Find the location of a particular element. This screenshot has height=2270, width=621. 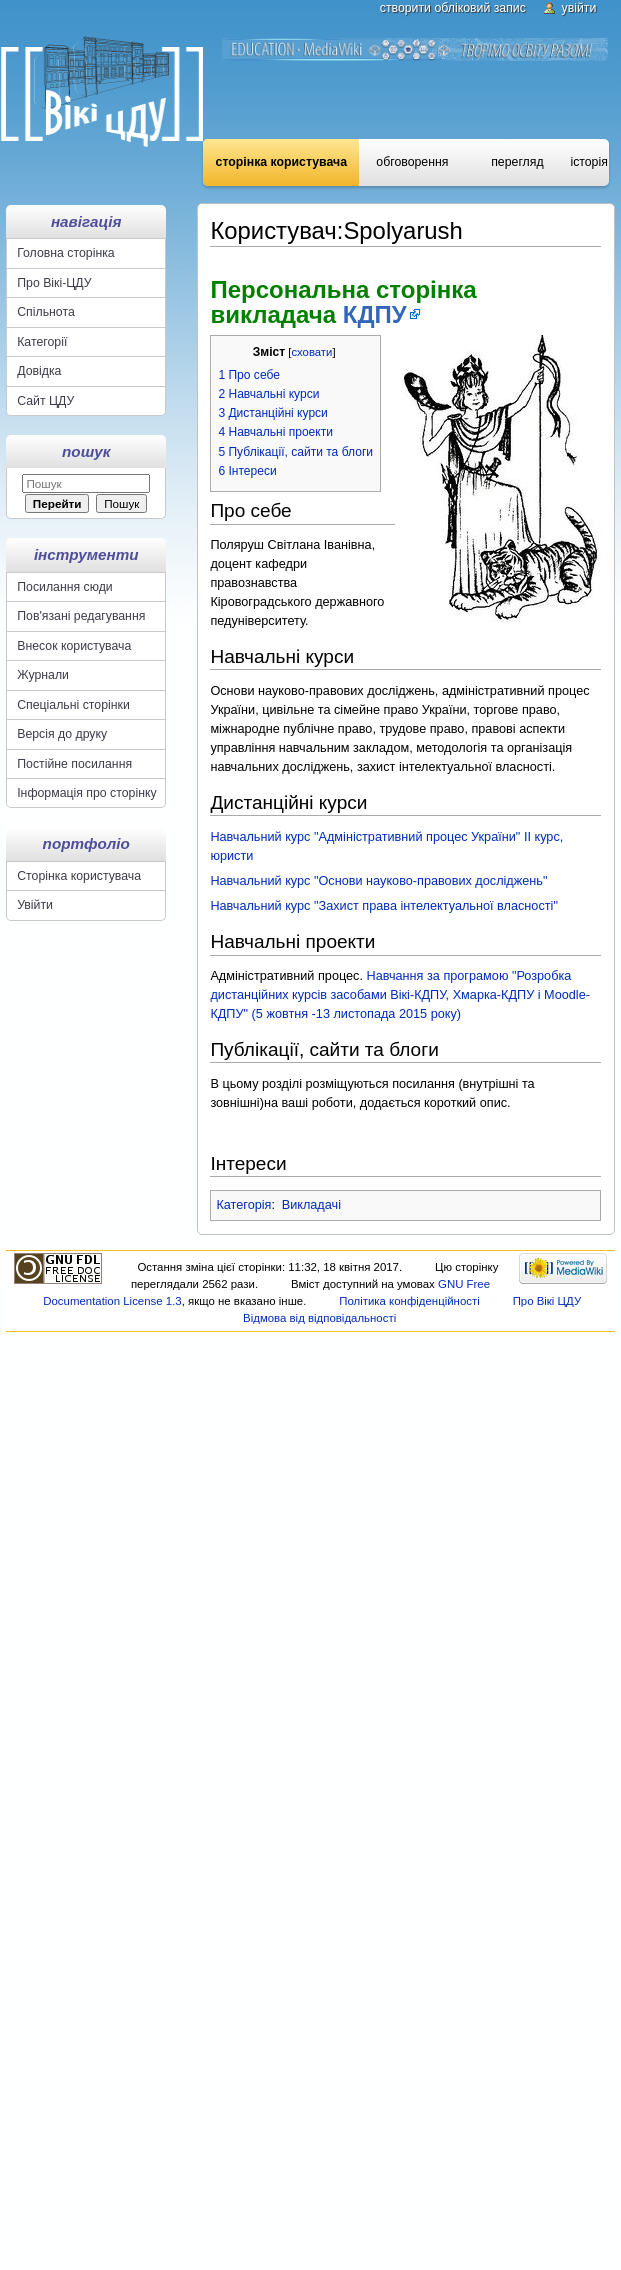

Категорія is located at coordinates (243, 1205).